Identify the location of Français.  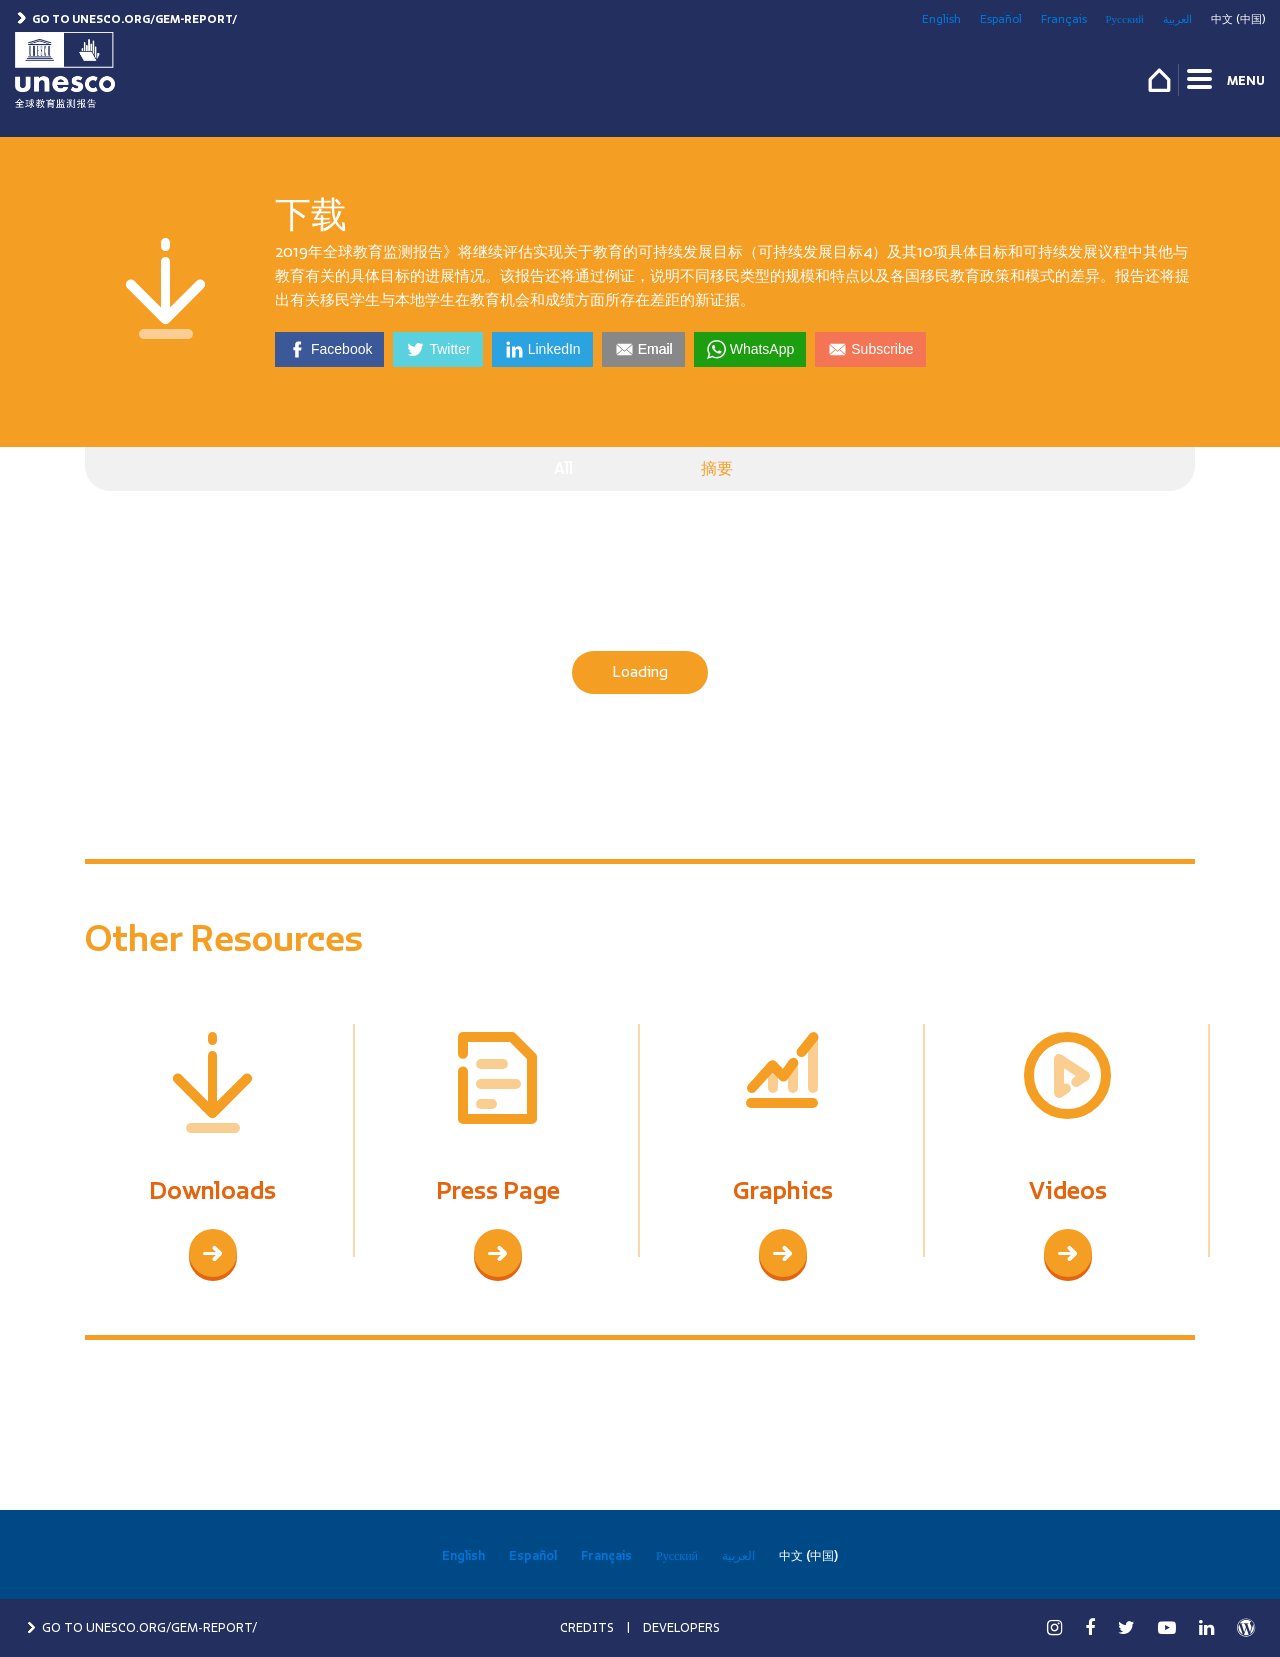
(1064, 19).